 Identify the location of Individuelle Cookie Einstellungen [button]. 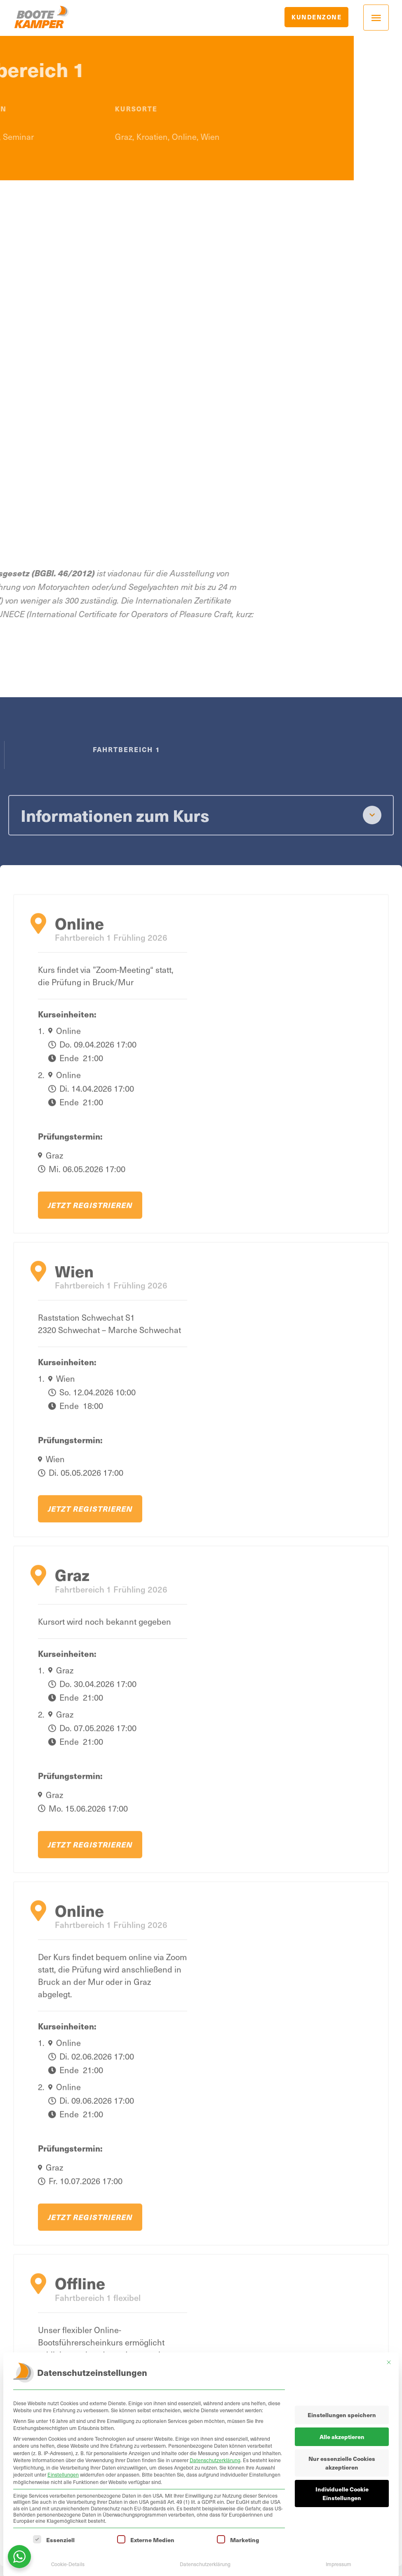
(342, 2493).